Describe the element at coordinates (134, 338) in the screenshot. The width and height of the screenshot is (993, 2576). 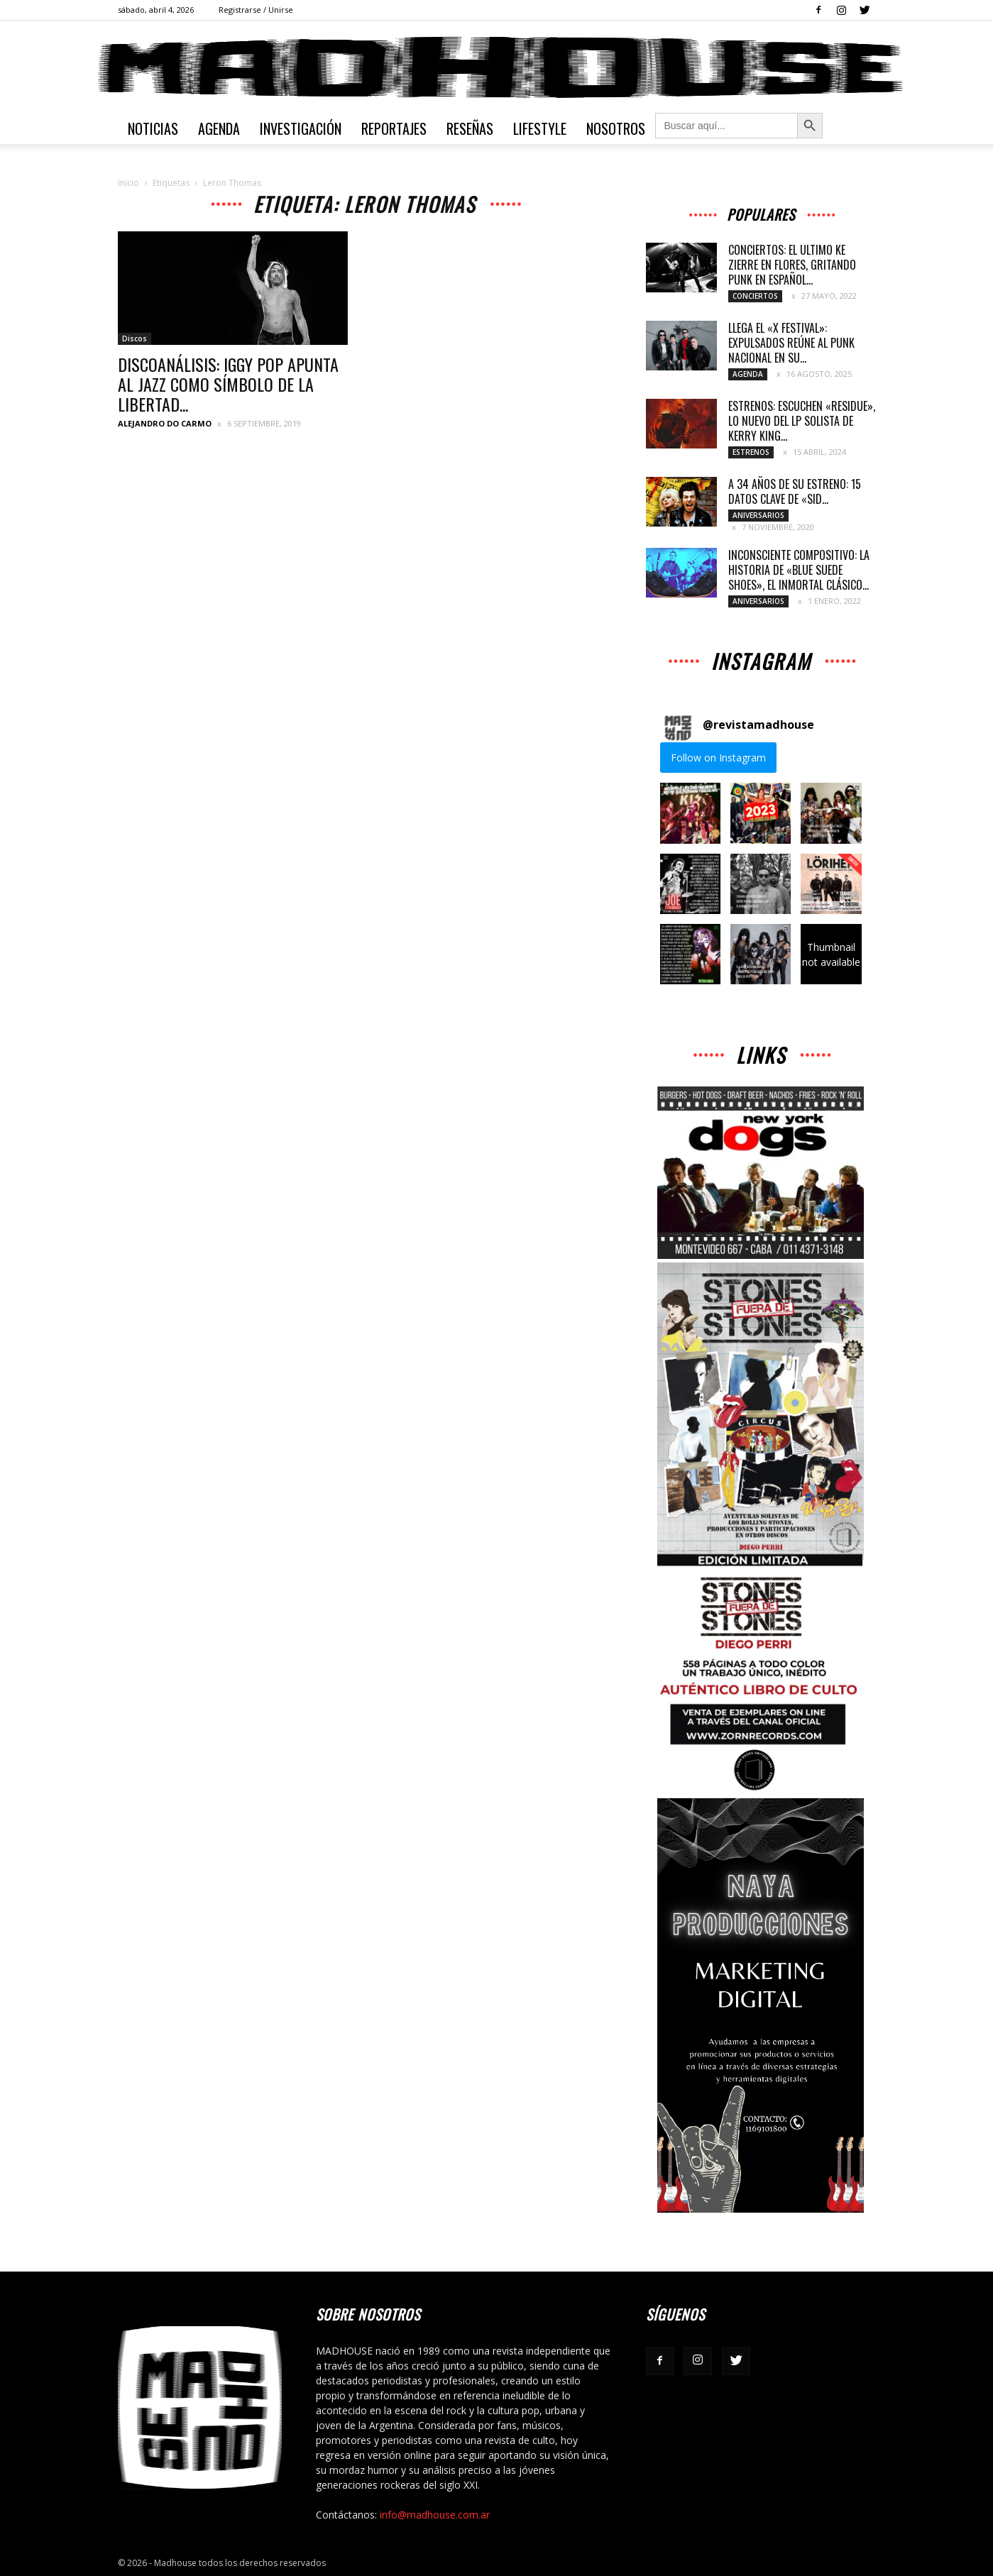
I see `Discos` at that location.